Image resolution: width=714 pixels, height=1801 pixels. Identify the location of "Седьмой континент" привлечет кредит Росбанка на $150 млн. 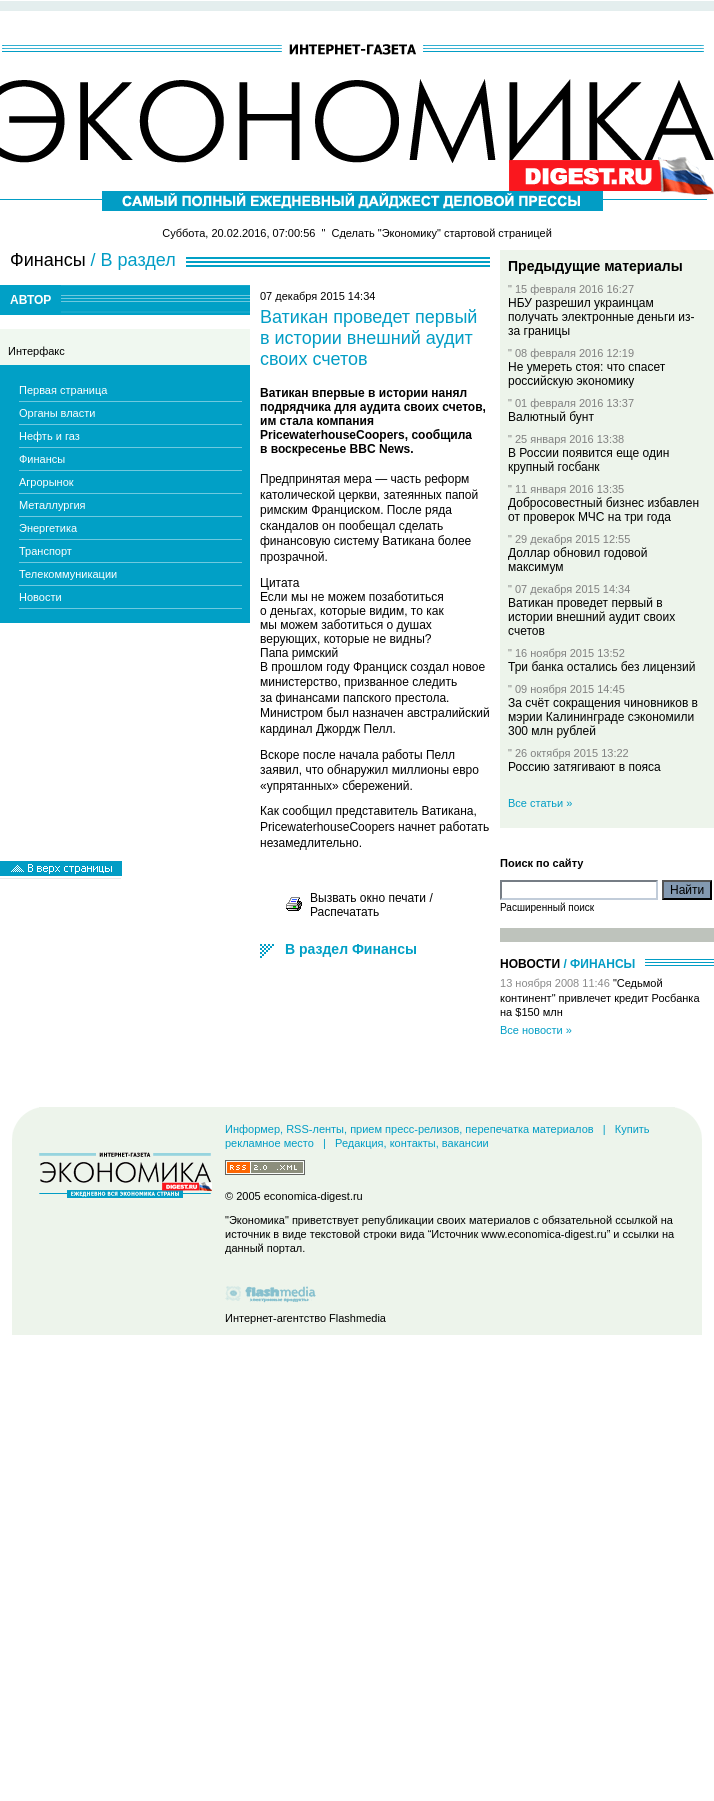
(599, 997).